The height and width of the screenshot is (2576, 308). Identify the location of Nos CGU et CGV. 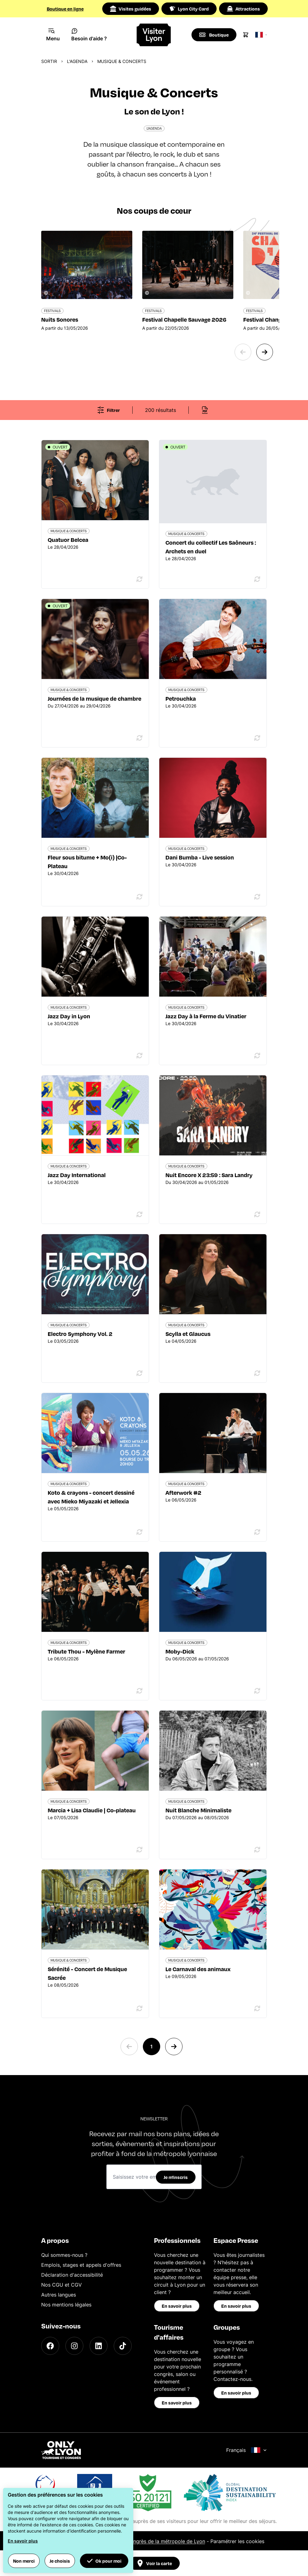
(61, 2285).